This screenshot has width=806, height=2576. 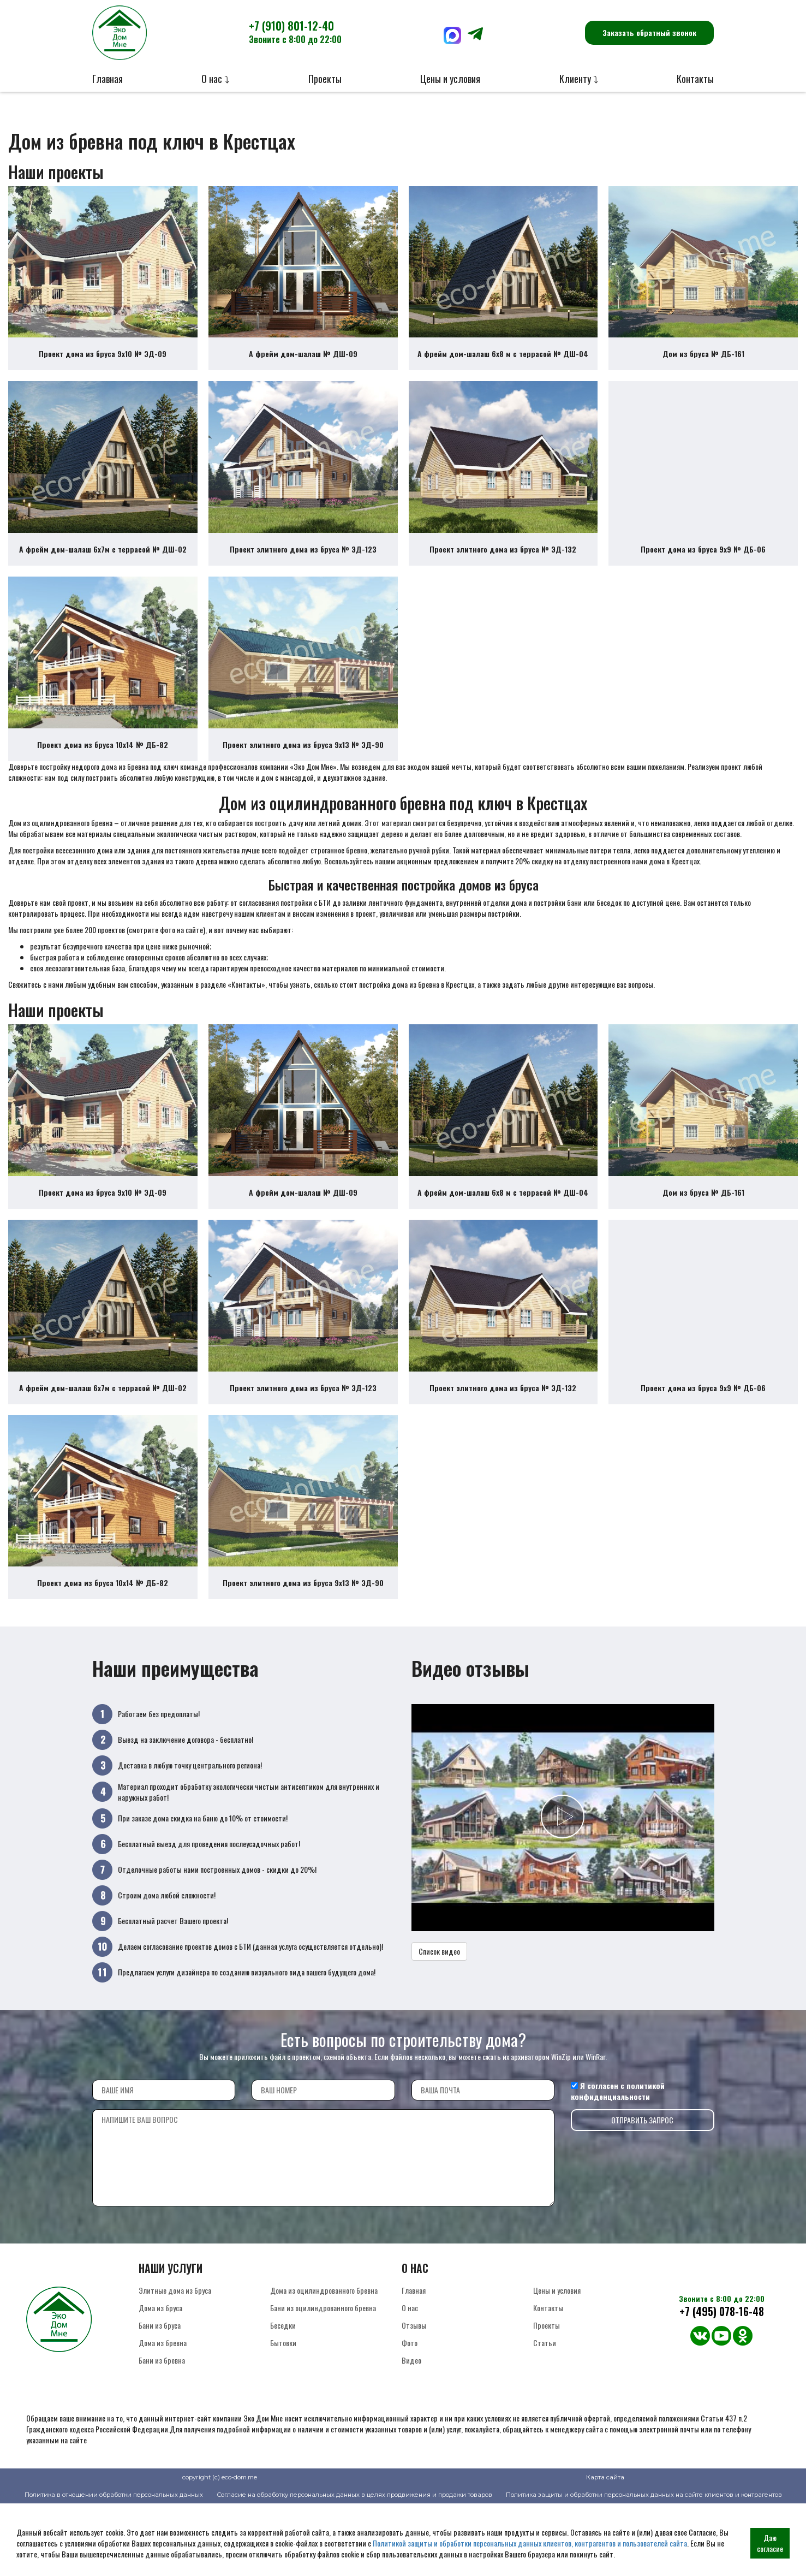 I want to click on Статьи, so click(x=544, y=2415).